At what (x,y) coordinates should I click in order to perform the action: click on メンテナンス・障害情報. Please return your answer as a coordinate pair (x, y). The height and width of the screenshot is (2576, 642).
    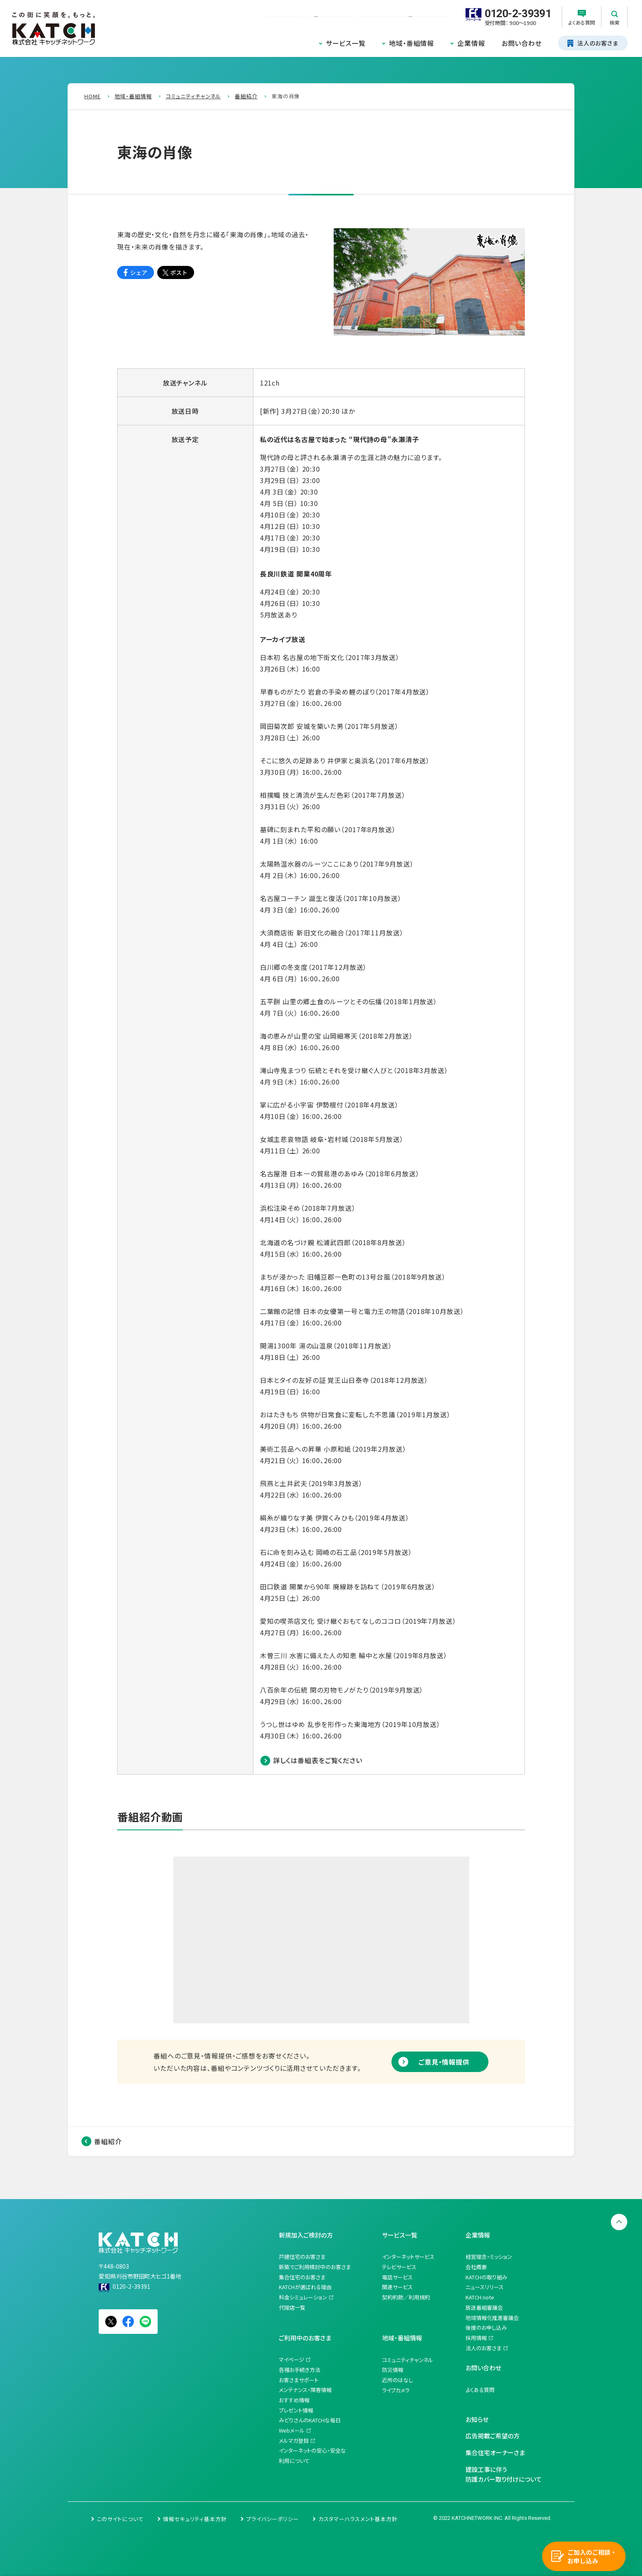
    Looking at the image, I should click on (305, 2390).